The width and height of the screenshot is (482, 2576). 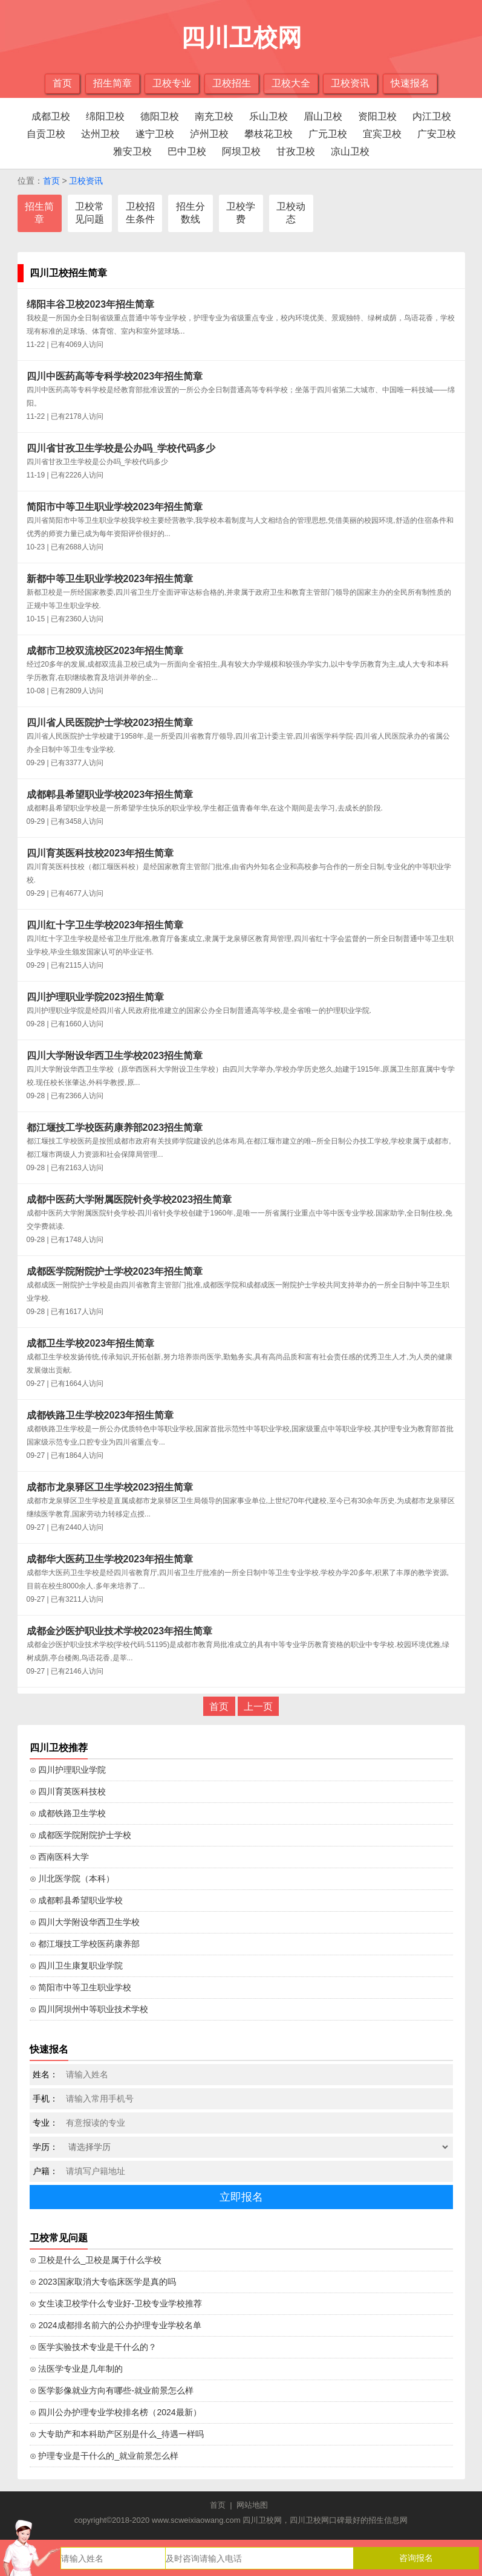 What do you see at coordinates (140, 212) in the screenshot?
I see `卫校招生条件` at bounding box center [140, 212].